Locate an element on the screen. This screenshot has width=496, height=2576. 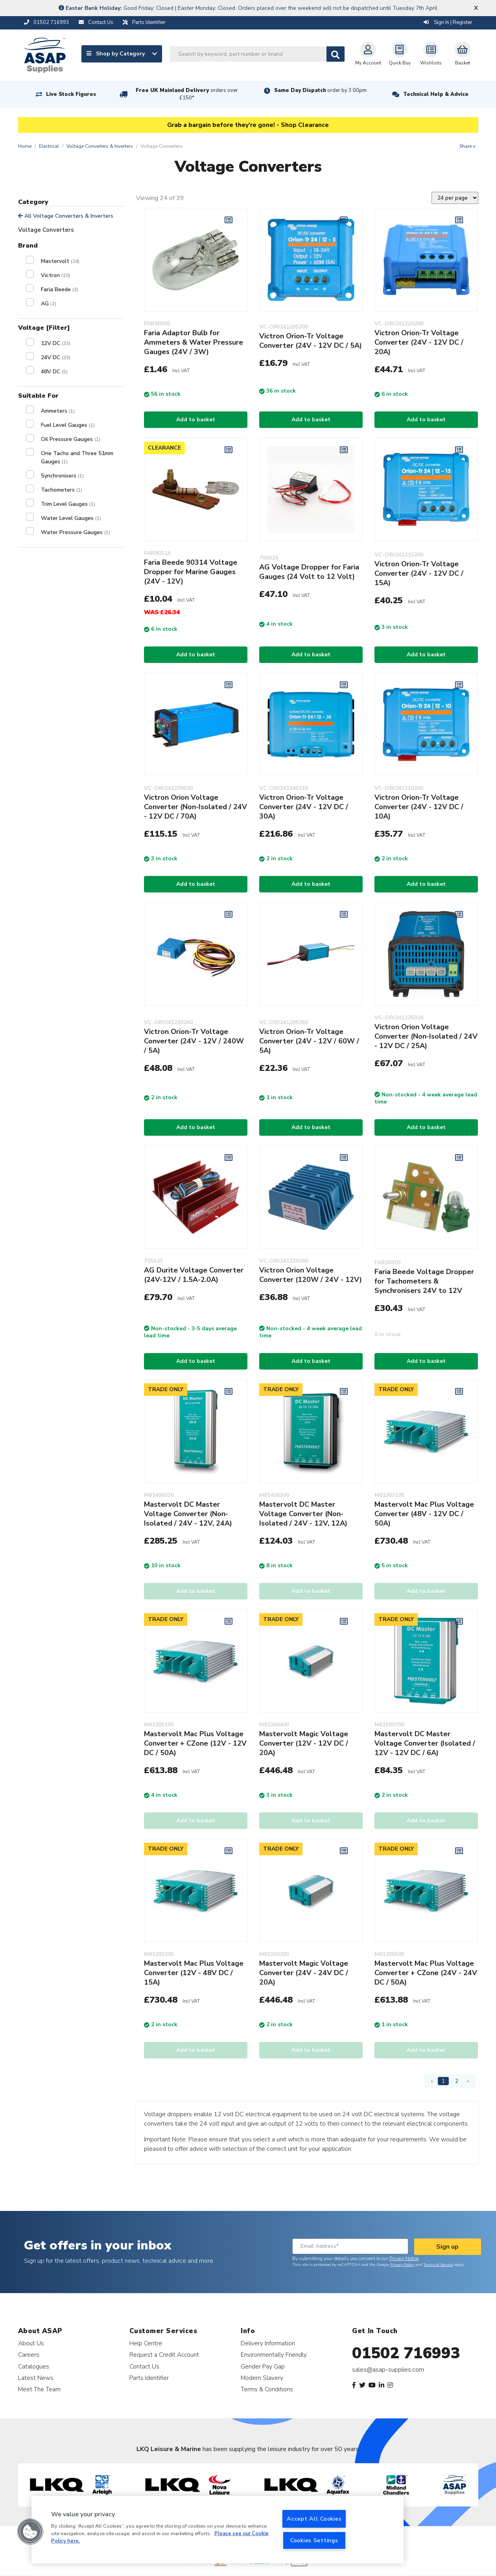
Oil Pressure Gauges is located at coordinates (70, 439).